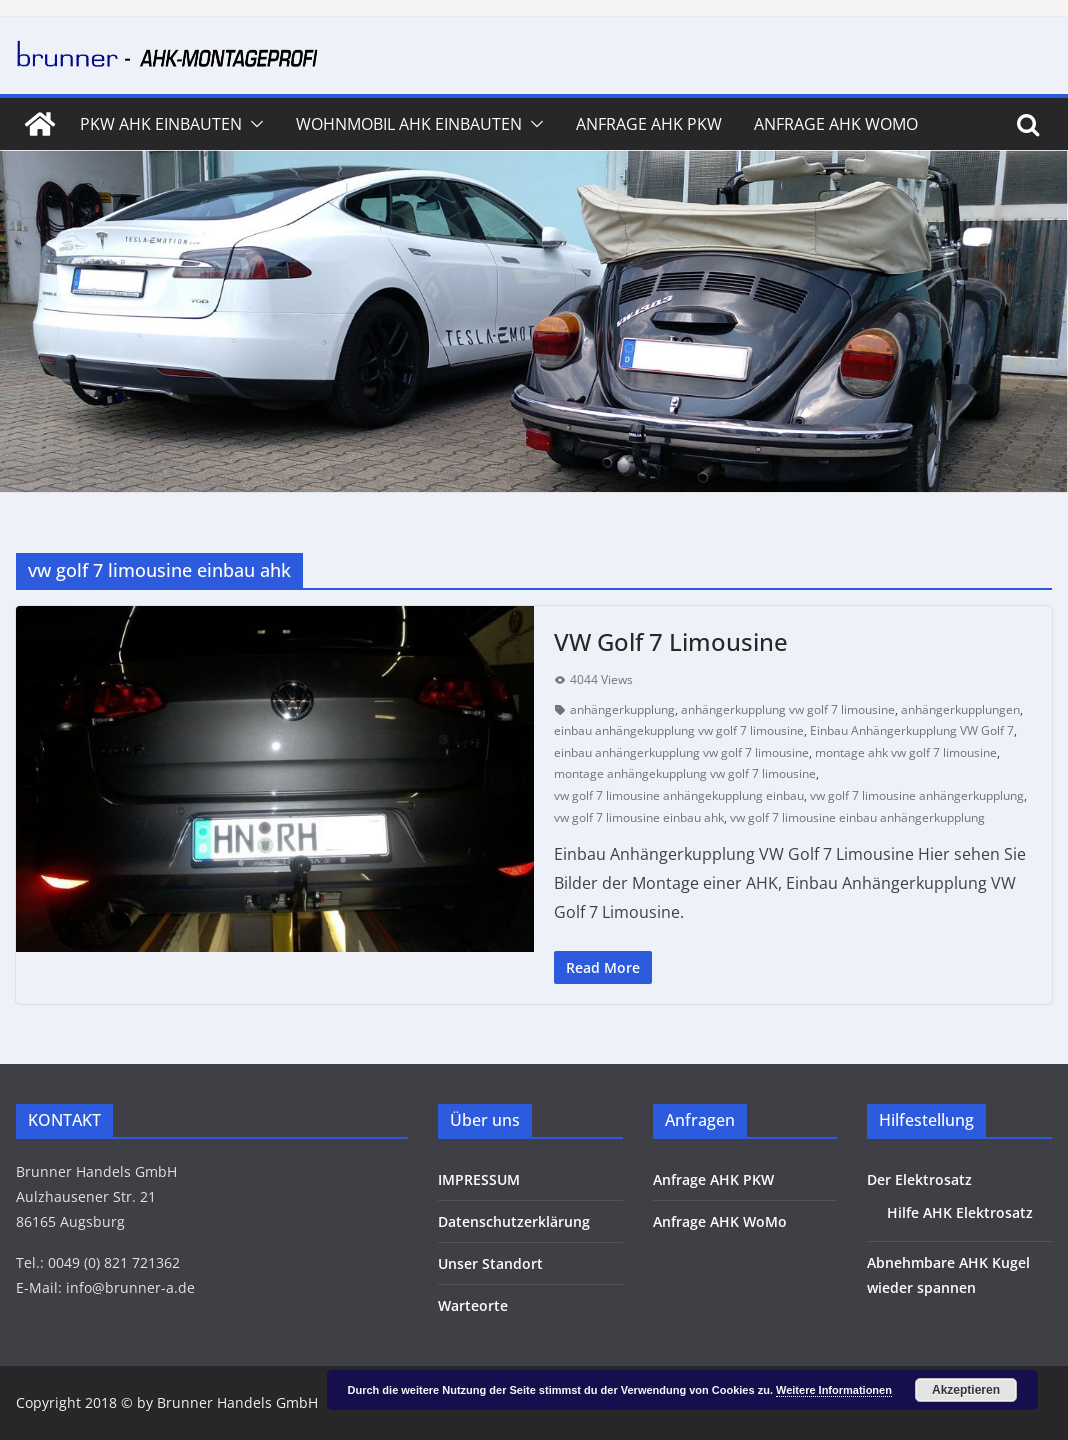 Image resolution: width=1068 pixels, height=1440 pixels. Describe the element at coordinates (685, 773) in the screenshot. I see `montage anhängekupplung vw golf 7 limousine` at that location.